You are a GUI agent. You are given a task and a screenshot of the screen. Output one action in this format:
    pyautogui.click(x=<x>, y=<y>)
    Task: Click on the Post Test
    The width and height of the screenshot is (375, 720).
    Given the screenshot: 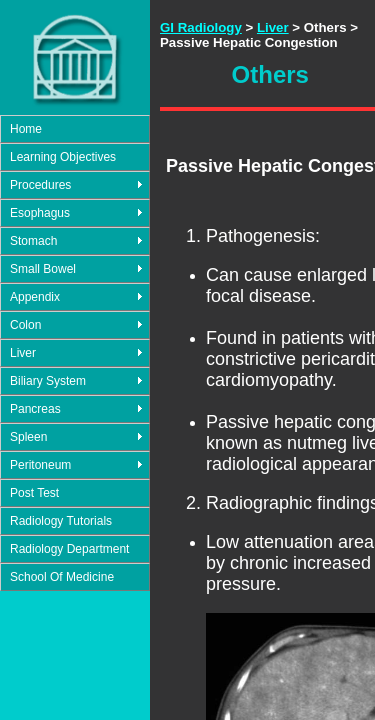 What is the action you would take?
    pyautogui.click(x=34, y=493)
    